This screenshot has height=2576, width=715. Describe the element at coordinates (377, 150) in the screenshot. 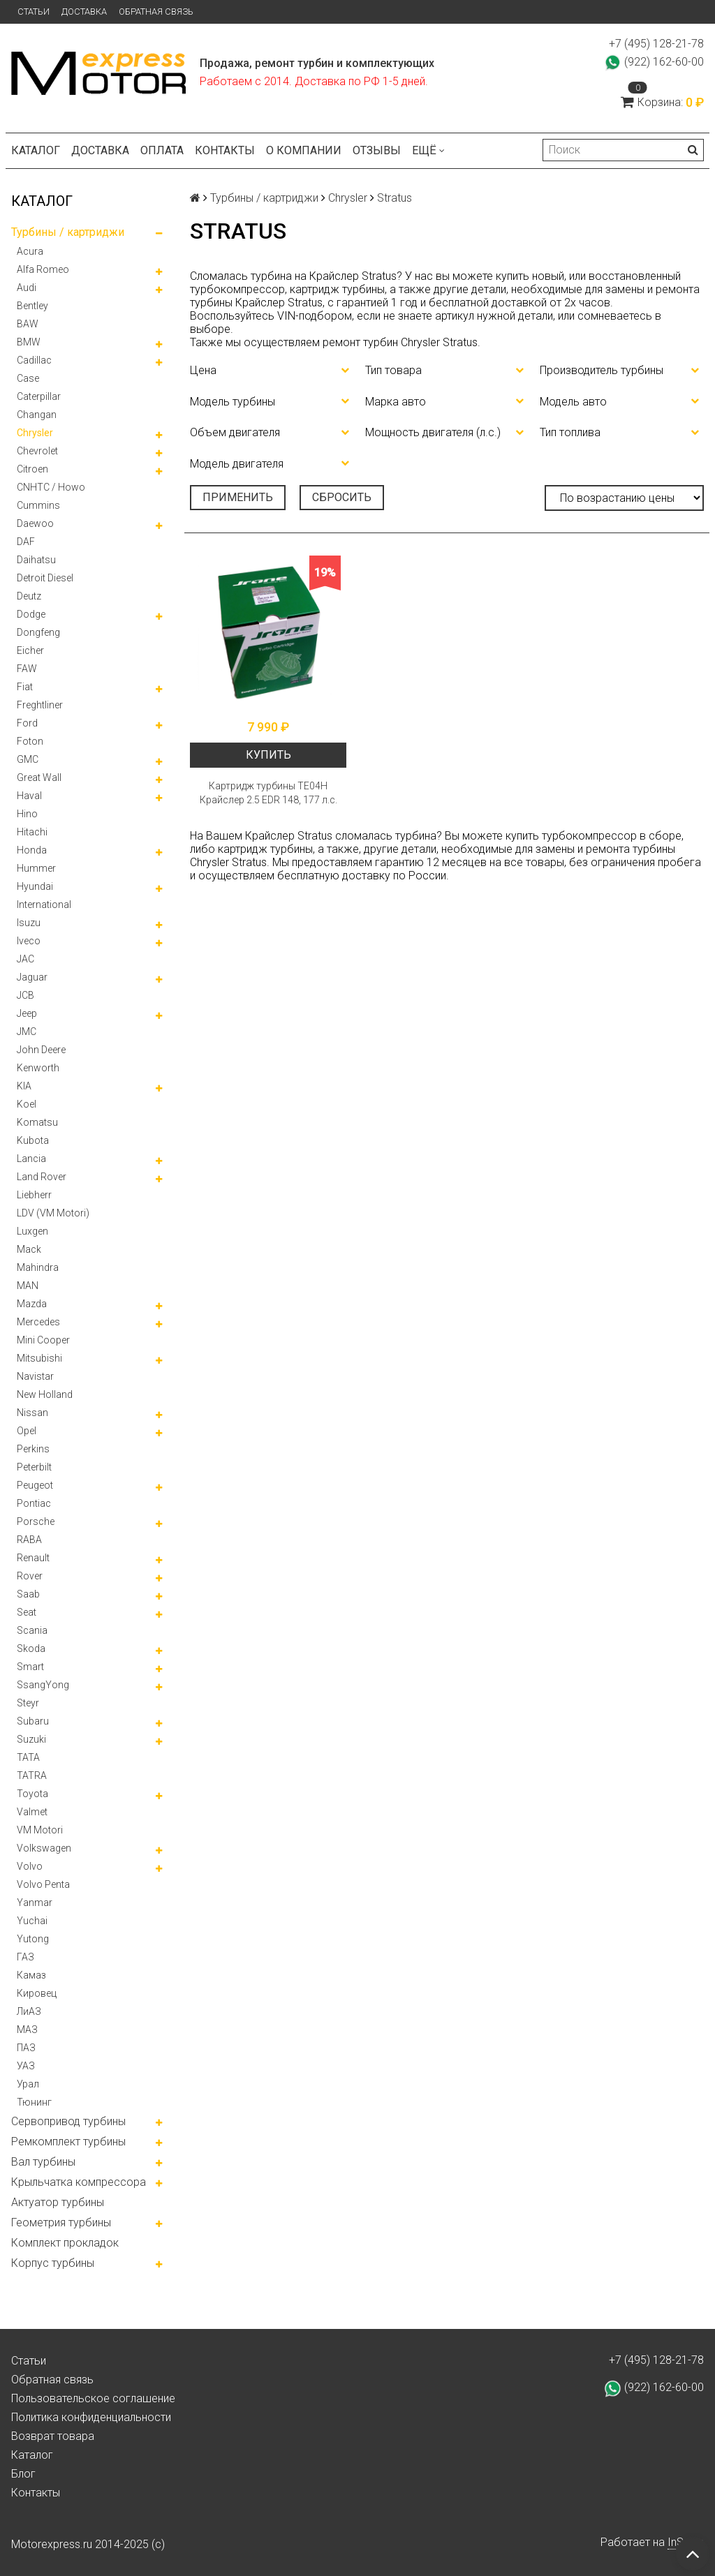

I see `Отзывы` at that location.